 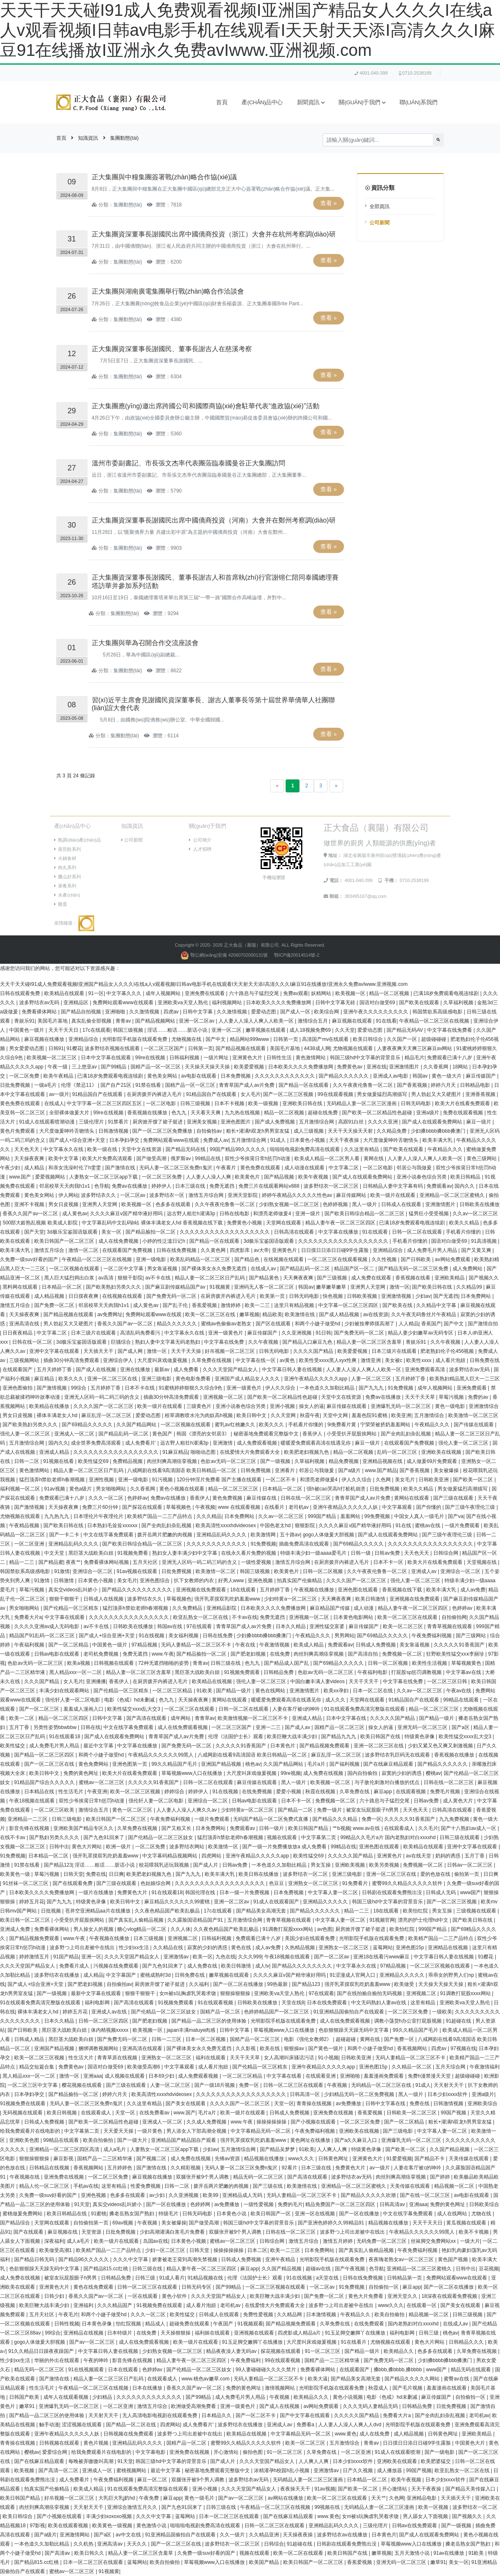 I want to click on 波多野结衣一区二区三区, so click(x=332, y=1186).